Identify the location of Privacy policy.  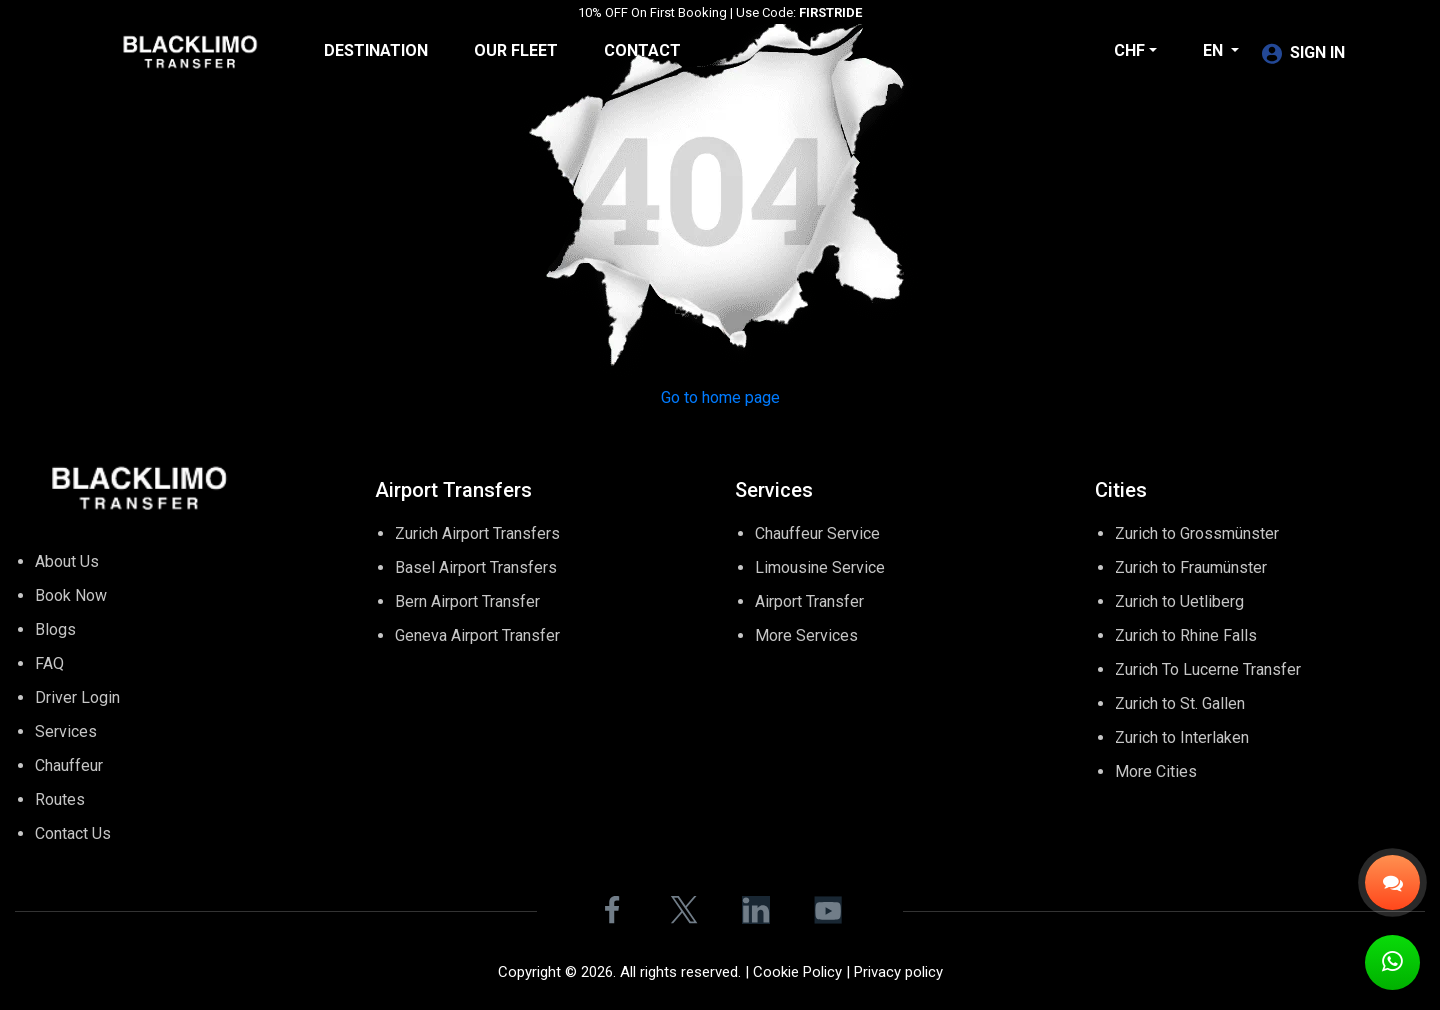
(898, 972).